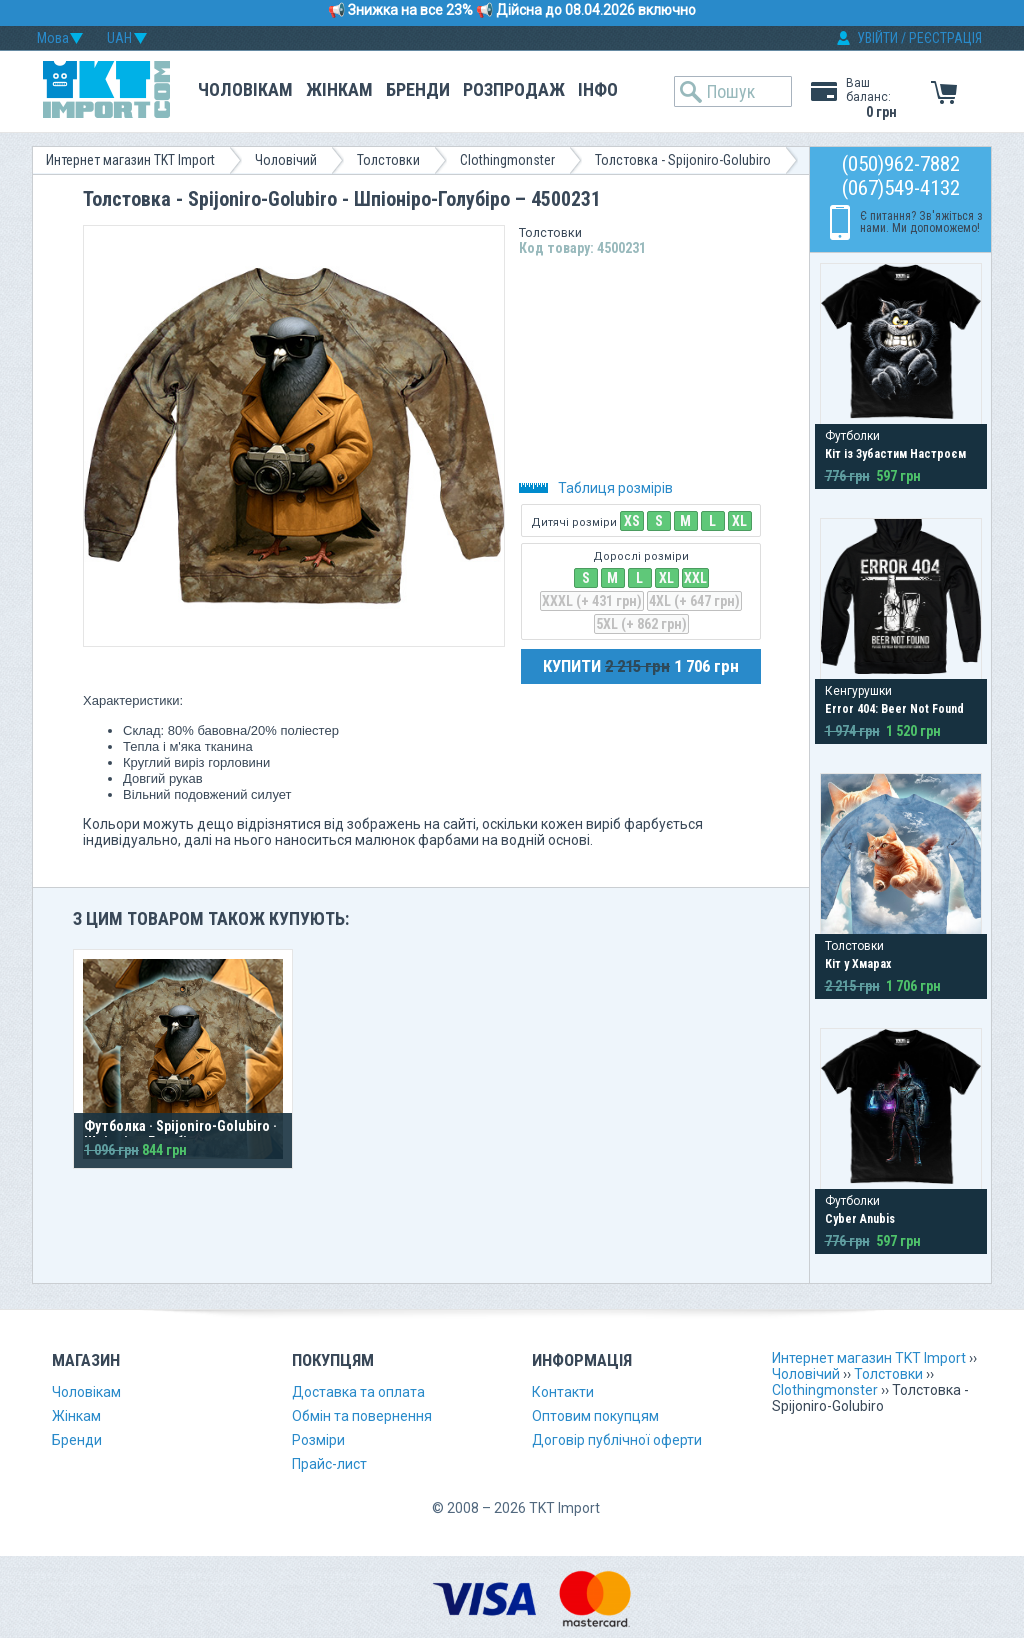  What do you see at coordinates (894, 709) in the screenshot?
I see `Error 404: Beer Not Found` at bounding box center [894, 709].